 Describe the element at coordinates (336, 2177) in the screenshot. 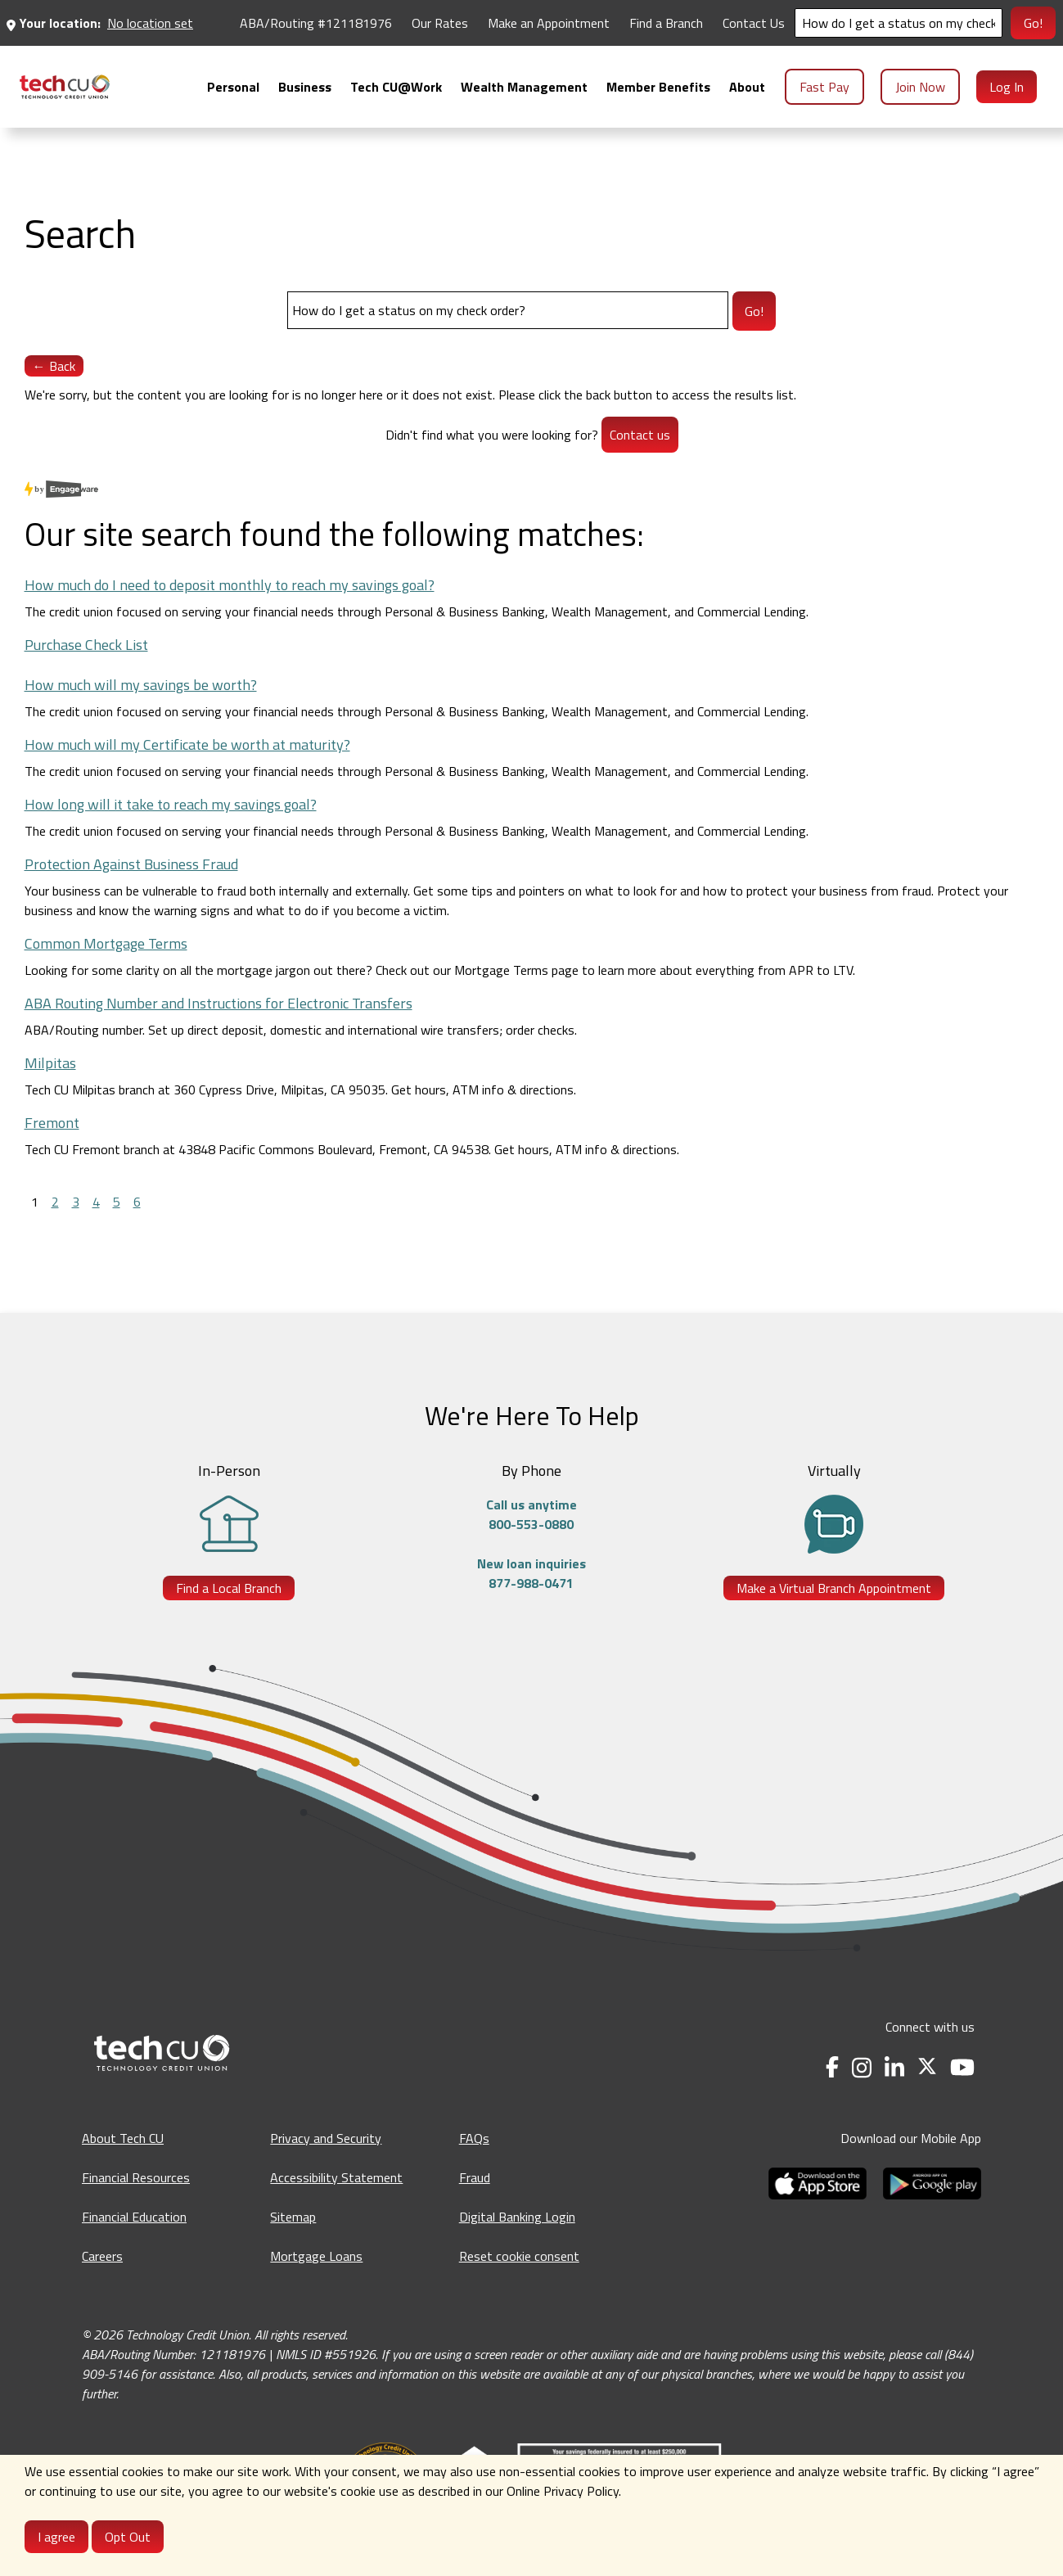

I see `Accessibility Statement` at that location.